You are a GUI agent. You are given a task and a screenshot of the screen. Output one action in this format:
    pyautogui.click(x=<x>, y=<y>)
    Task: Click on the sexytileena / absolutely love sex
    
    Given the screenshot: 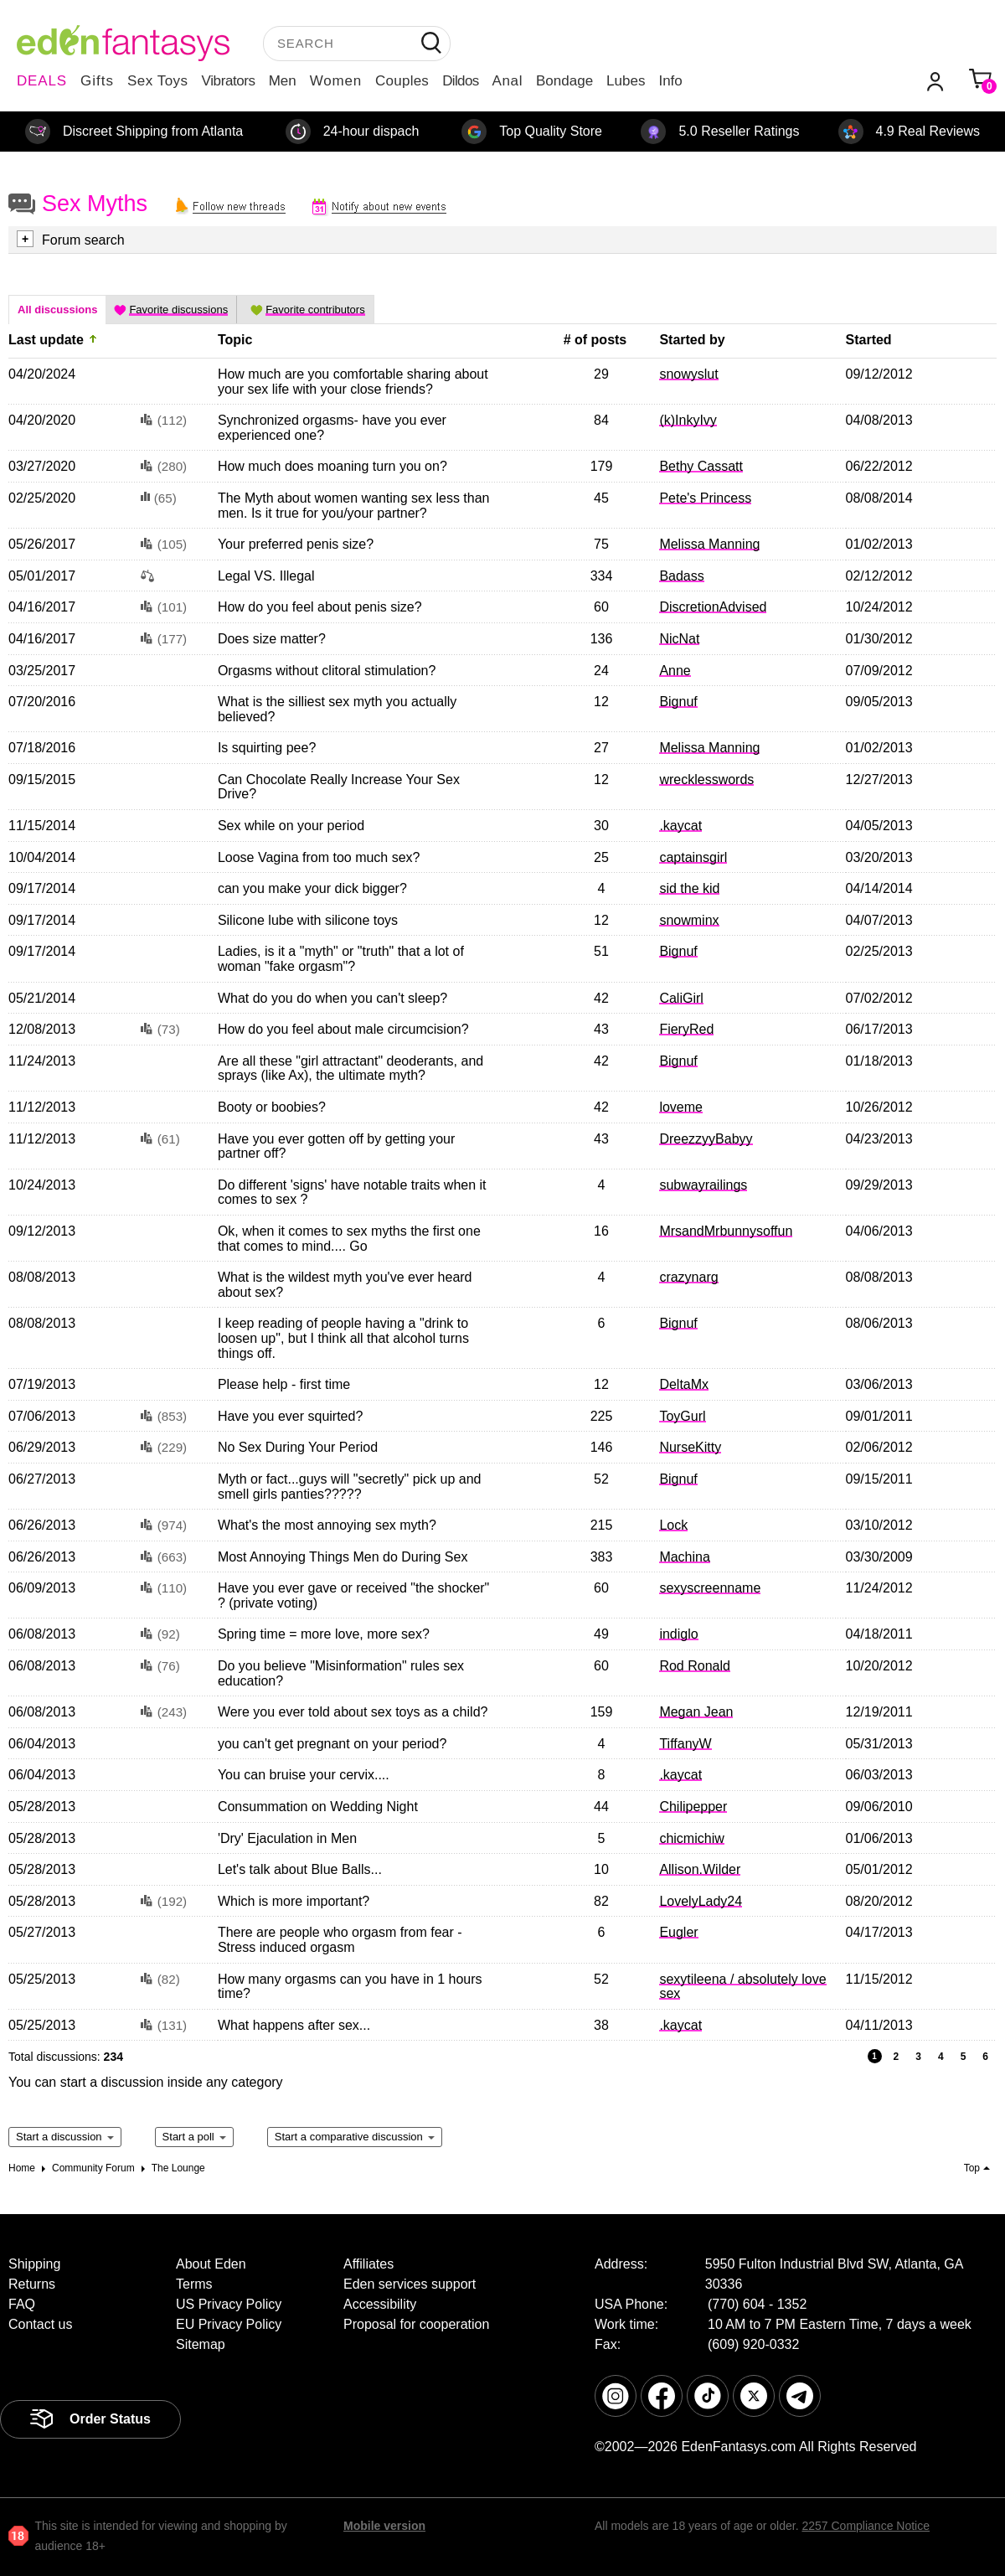 What is the action you would take?
    pyautogui.click(x=742, y=1986)
    